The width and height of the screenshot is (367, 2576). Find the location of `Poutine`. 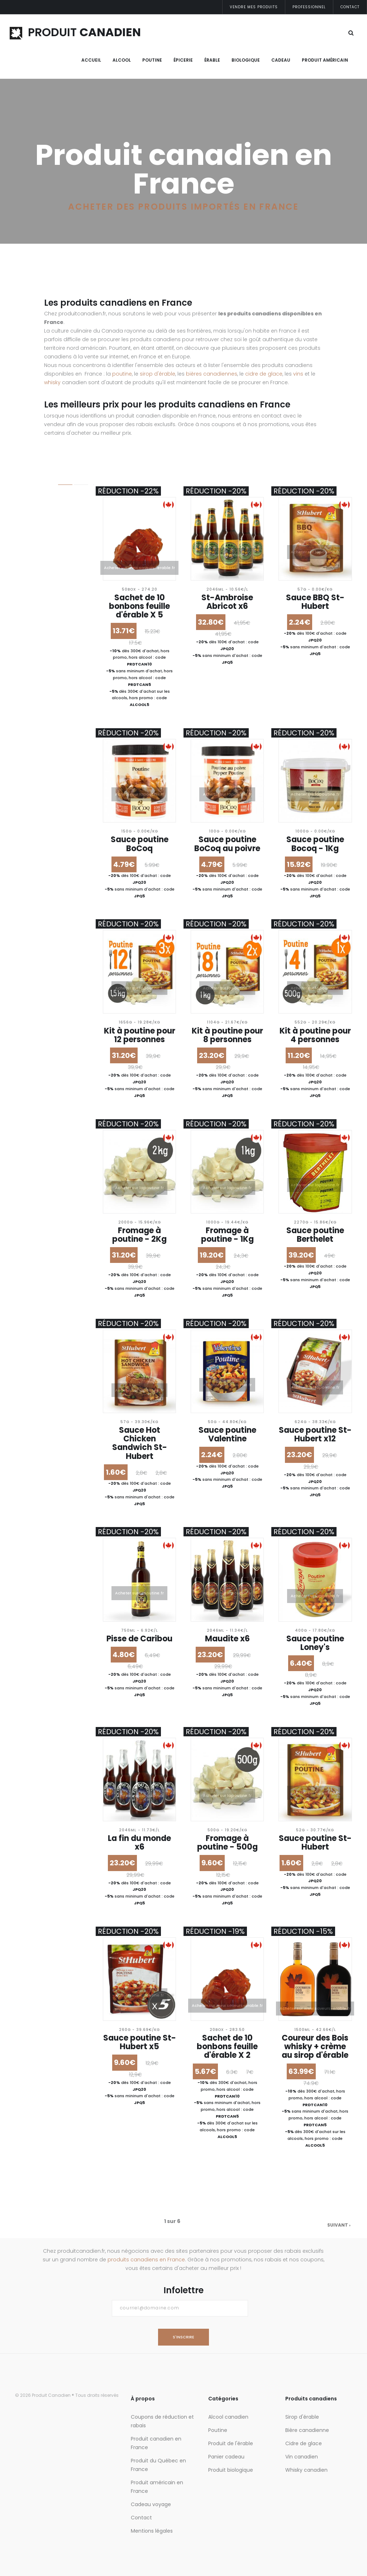

Poutine is located at coordinates (152, 60).